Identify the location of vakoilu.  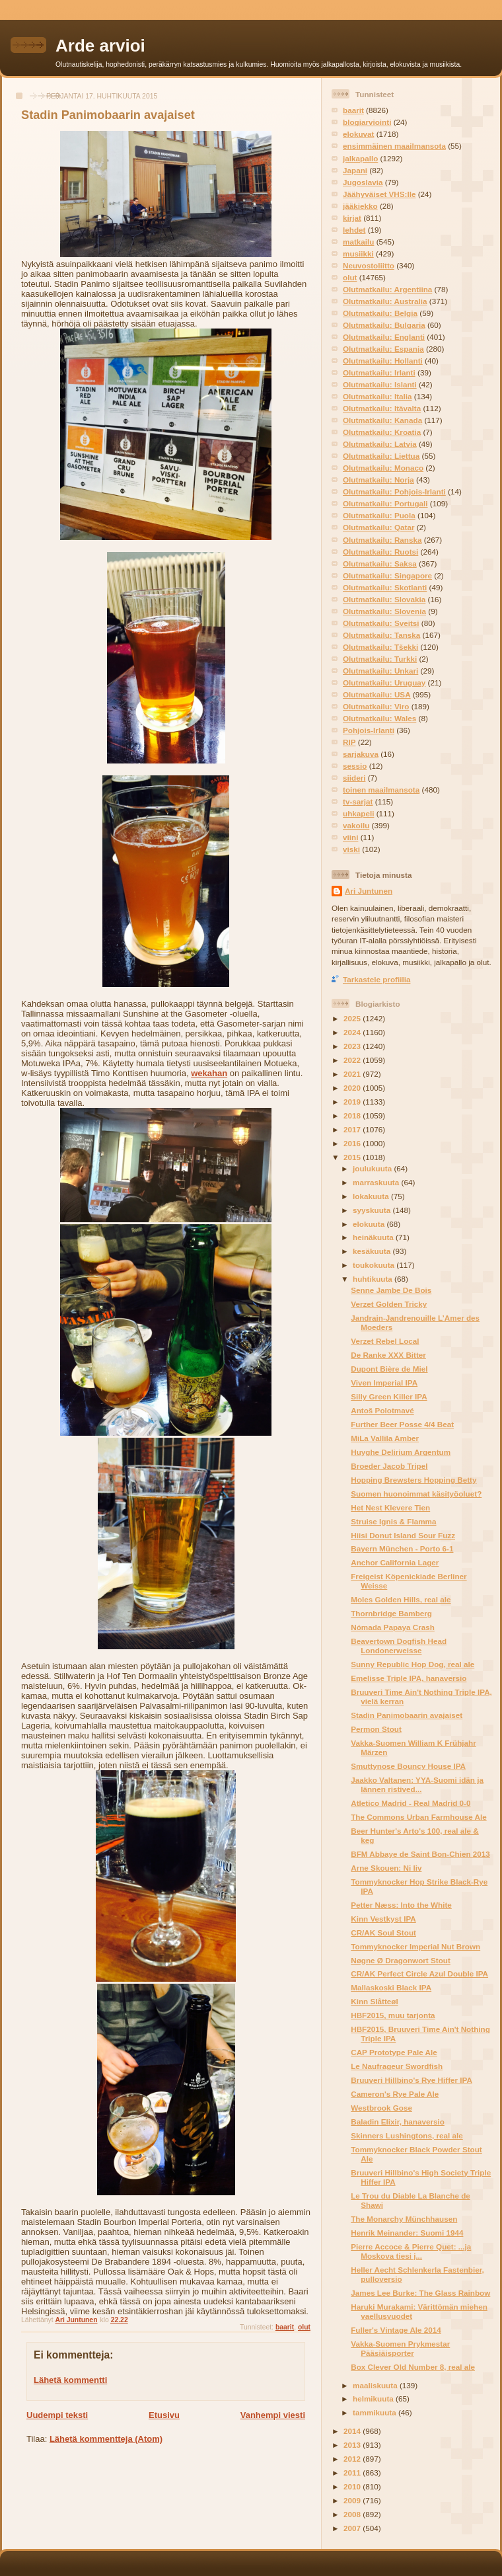
(356, 825).